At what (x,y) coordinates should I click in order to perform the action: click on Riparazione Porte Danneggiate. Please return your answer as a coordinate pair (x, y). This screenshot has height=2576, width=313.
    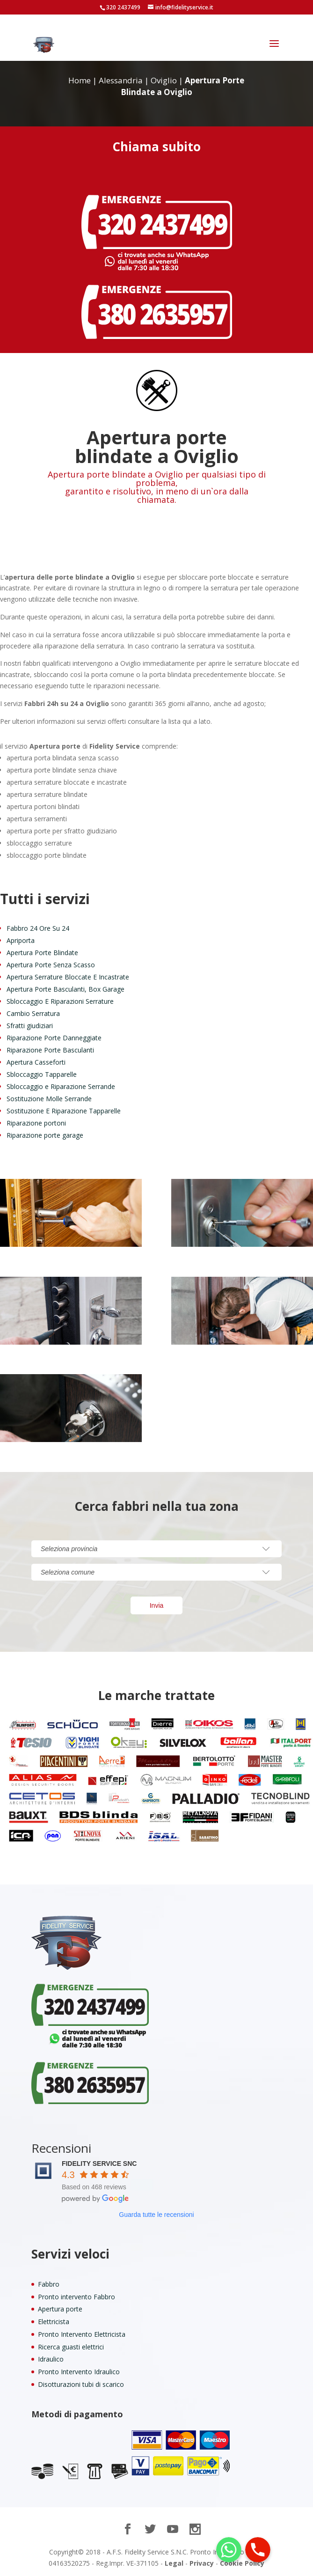
    Looking at the image, I should click on (54, 1037).